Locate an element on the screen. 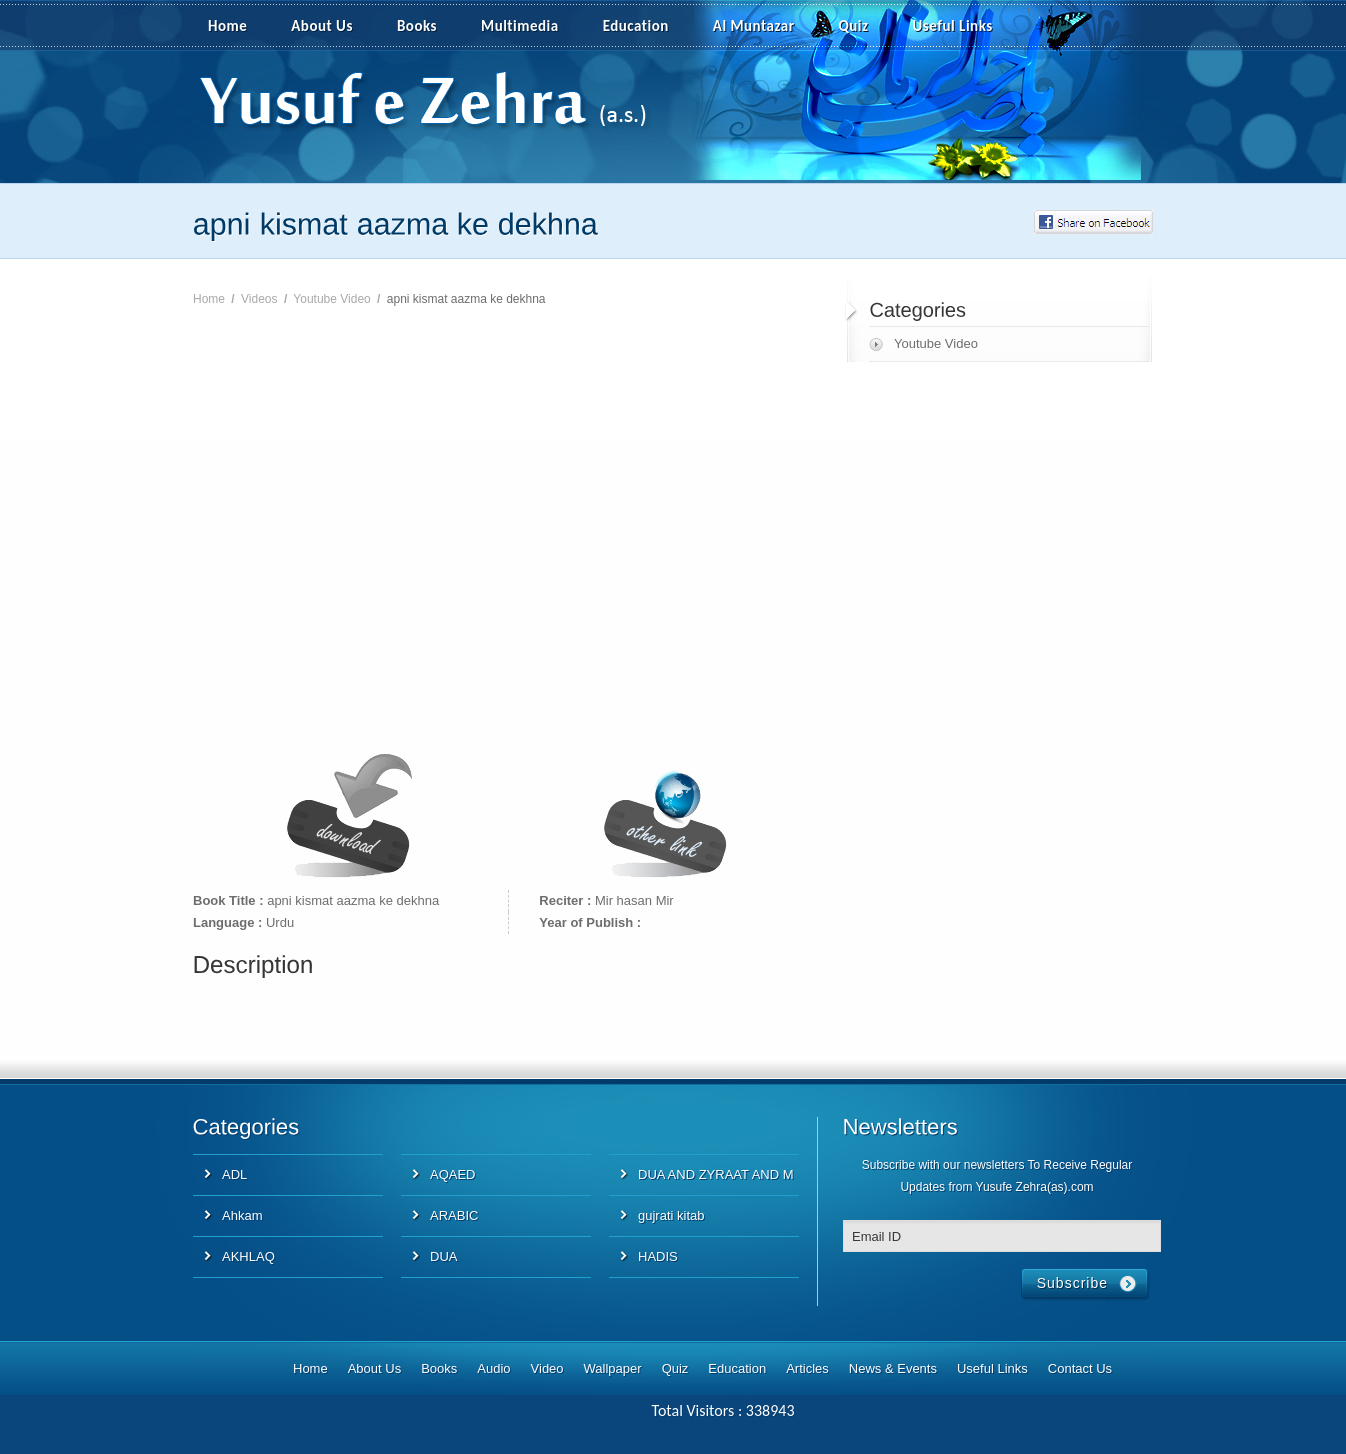 The height and width of the screenshot is (1454, 1346). gujrati kitab is located at coordinates (671, 1215).